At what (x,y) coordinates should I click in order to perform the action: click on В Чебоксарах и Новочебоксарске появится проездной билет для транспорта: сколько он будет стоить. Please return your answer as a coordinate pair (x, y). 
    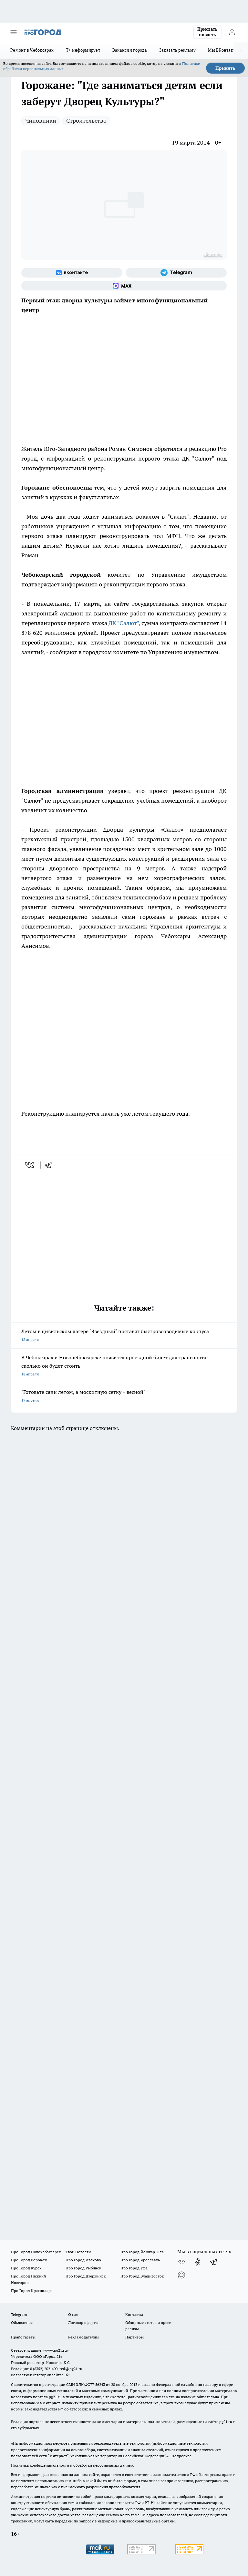
    Looking at the image, I should click on (124, 1366).